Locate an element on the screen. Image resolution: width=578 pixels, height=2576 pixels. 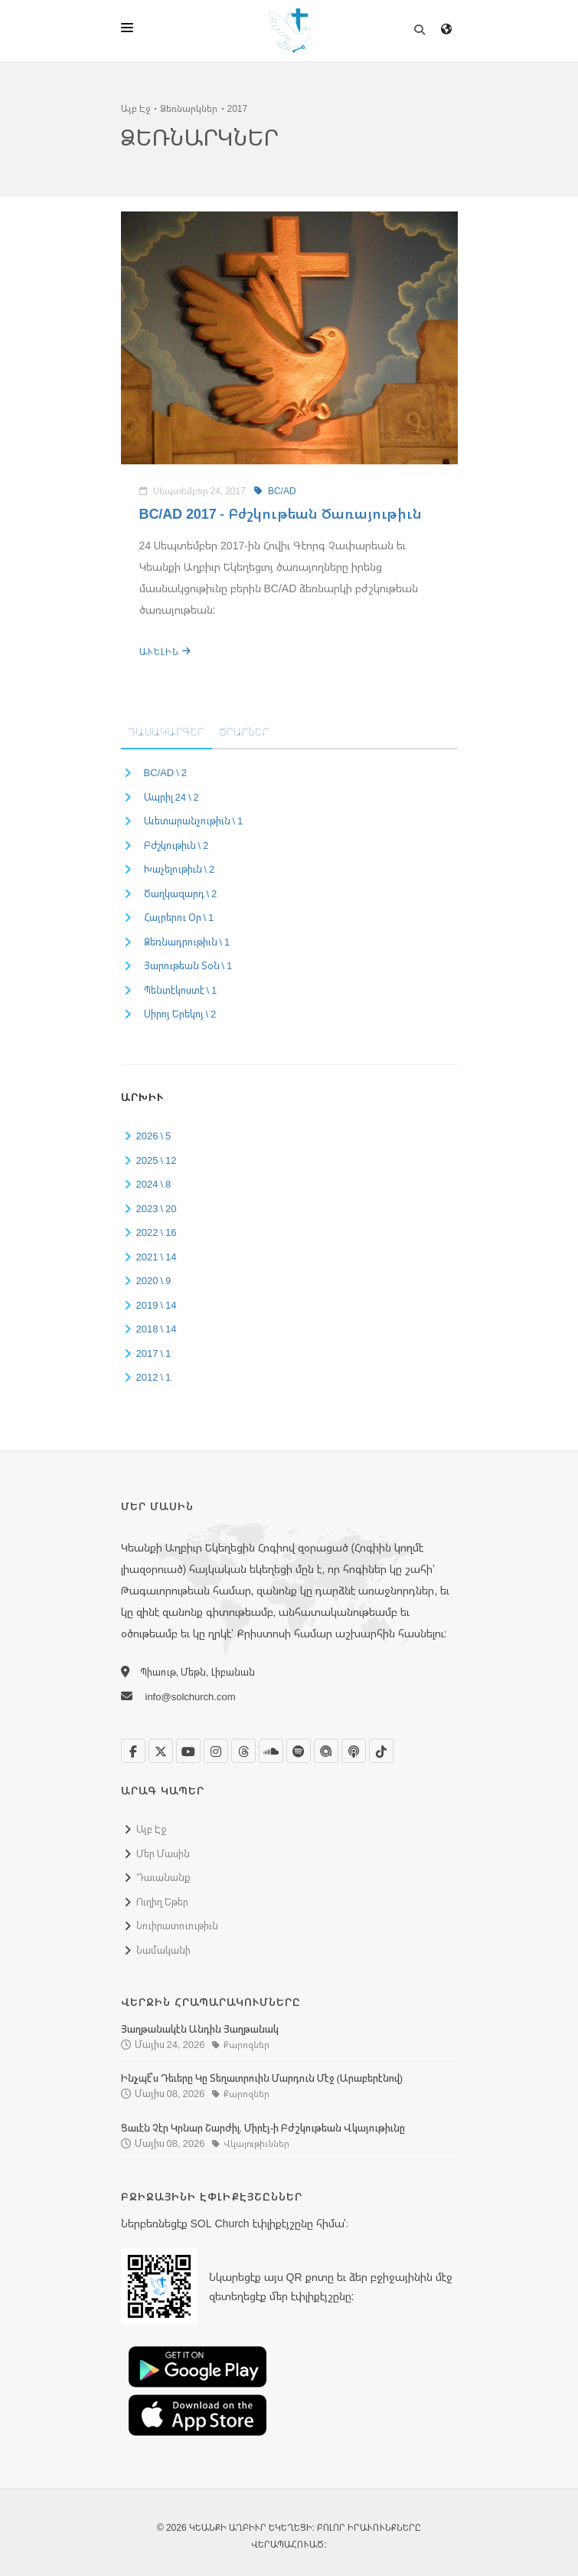
2018 \ 14 is located at coordinates (156, 1329).